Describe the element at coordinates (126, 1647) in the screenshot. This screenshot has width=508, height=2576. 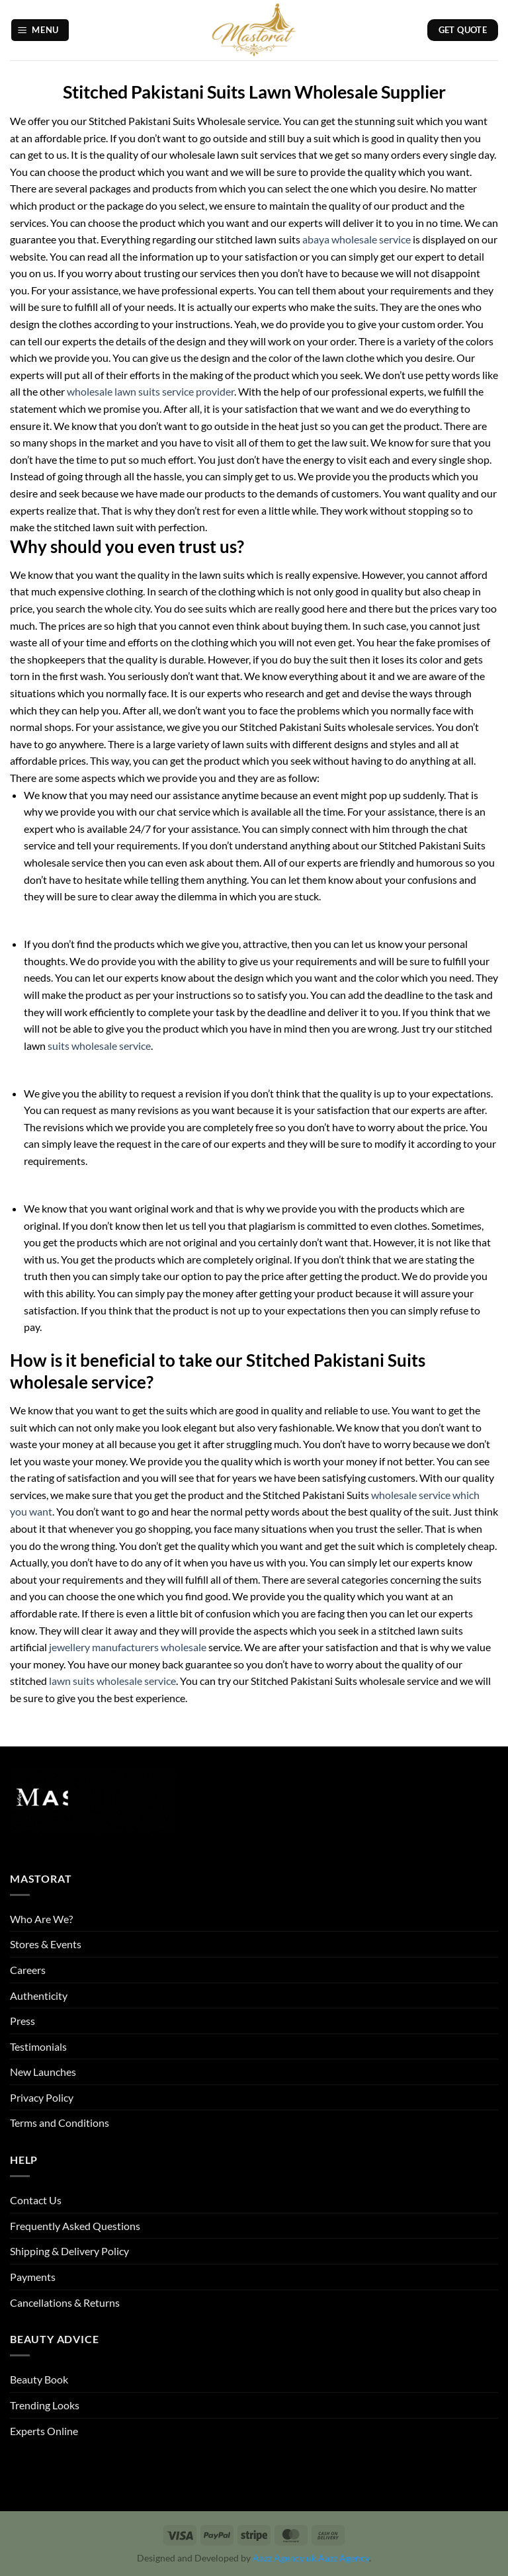
I see `jewellery manufacturers wholesale` at that location.